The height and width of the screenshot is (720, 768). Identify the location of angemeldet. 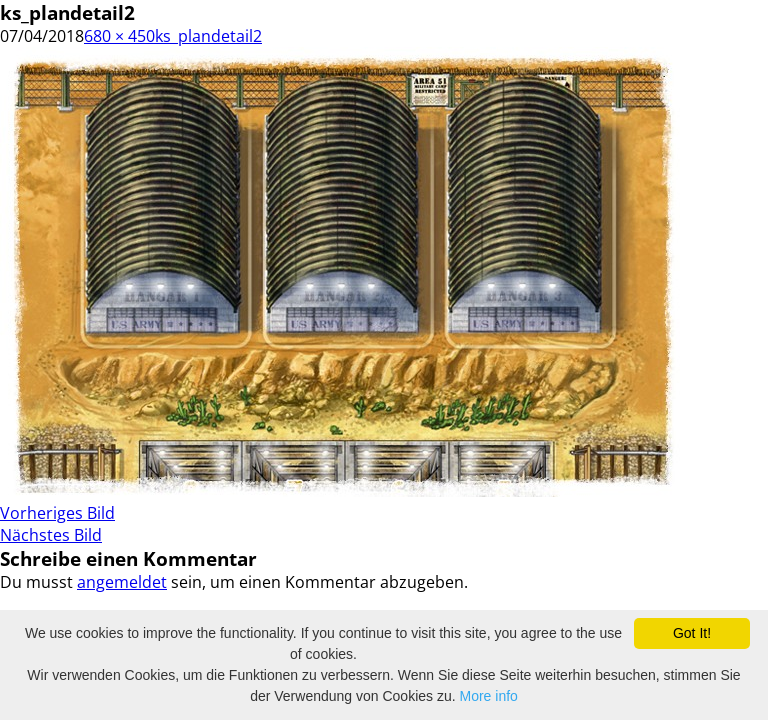
(122, 582).